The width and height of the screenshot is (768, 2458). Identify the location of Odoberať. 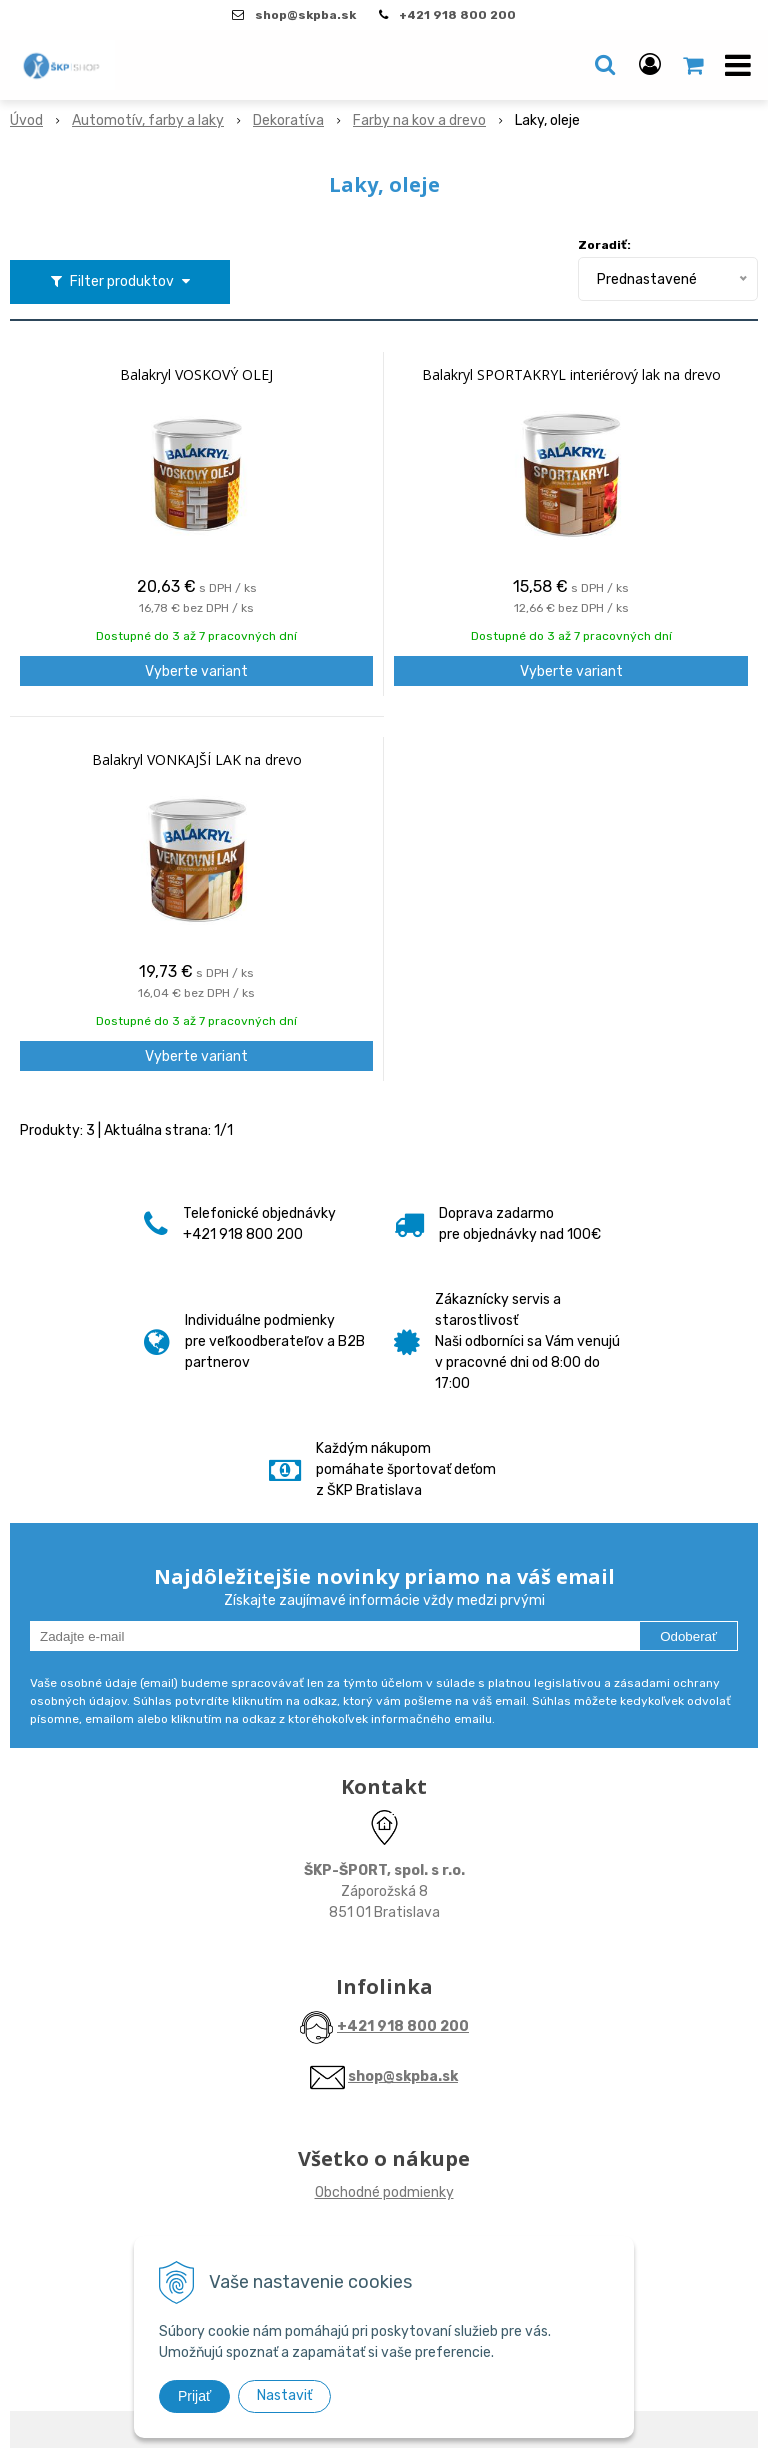
(688, 1636).